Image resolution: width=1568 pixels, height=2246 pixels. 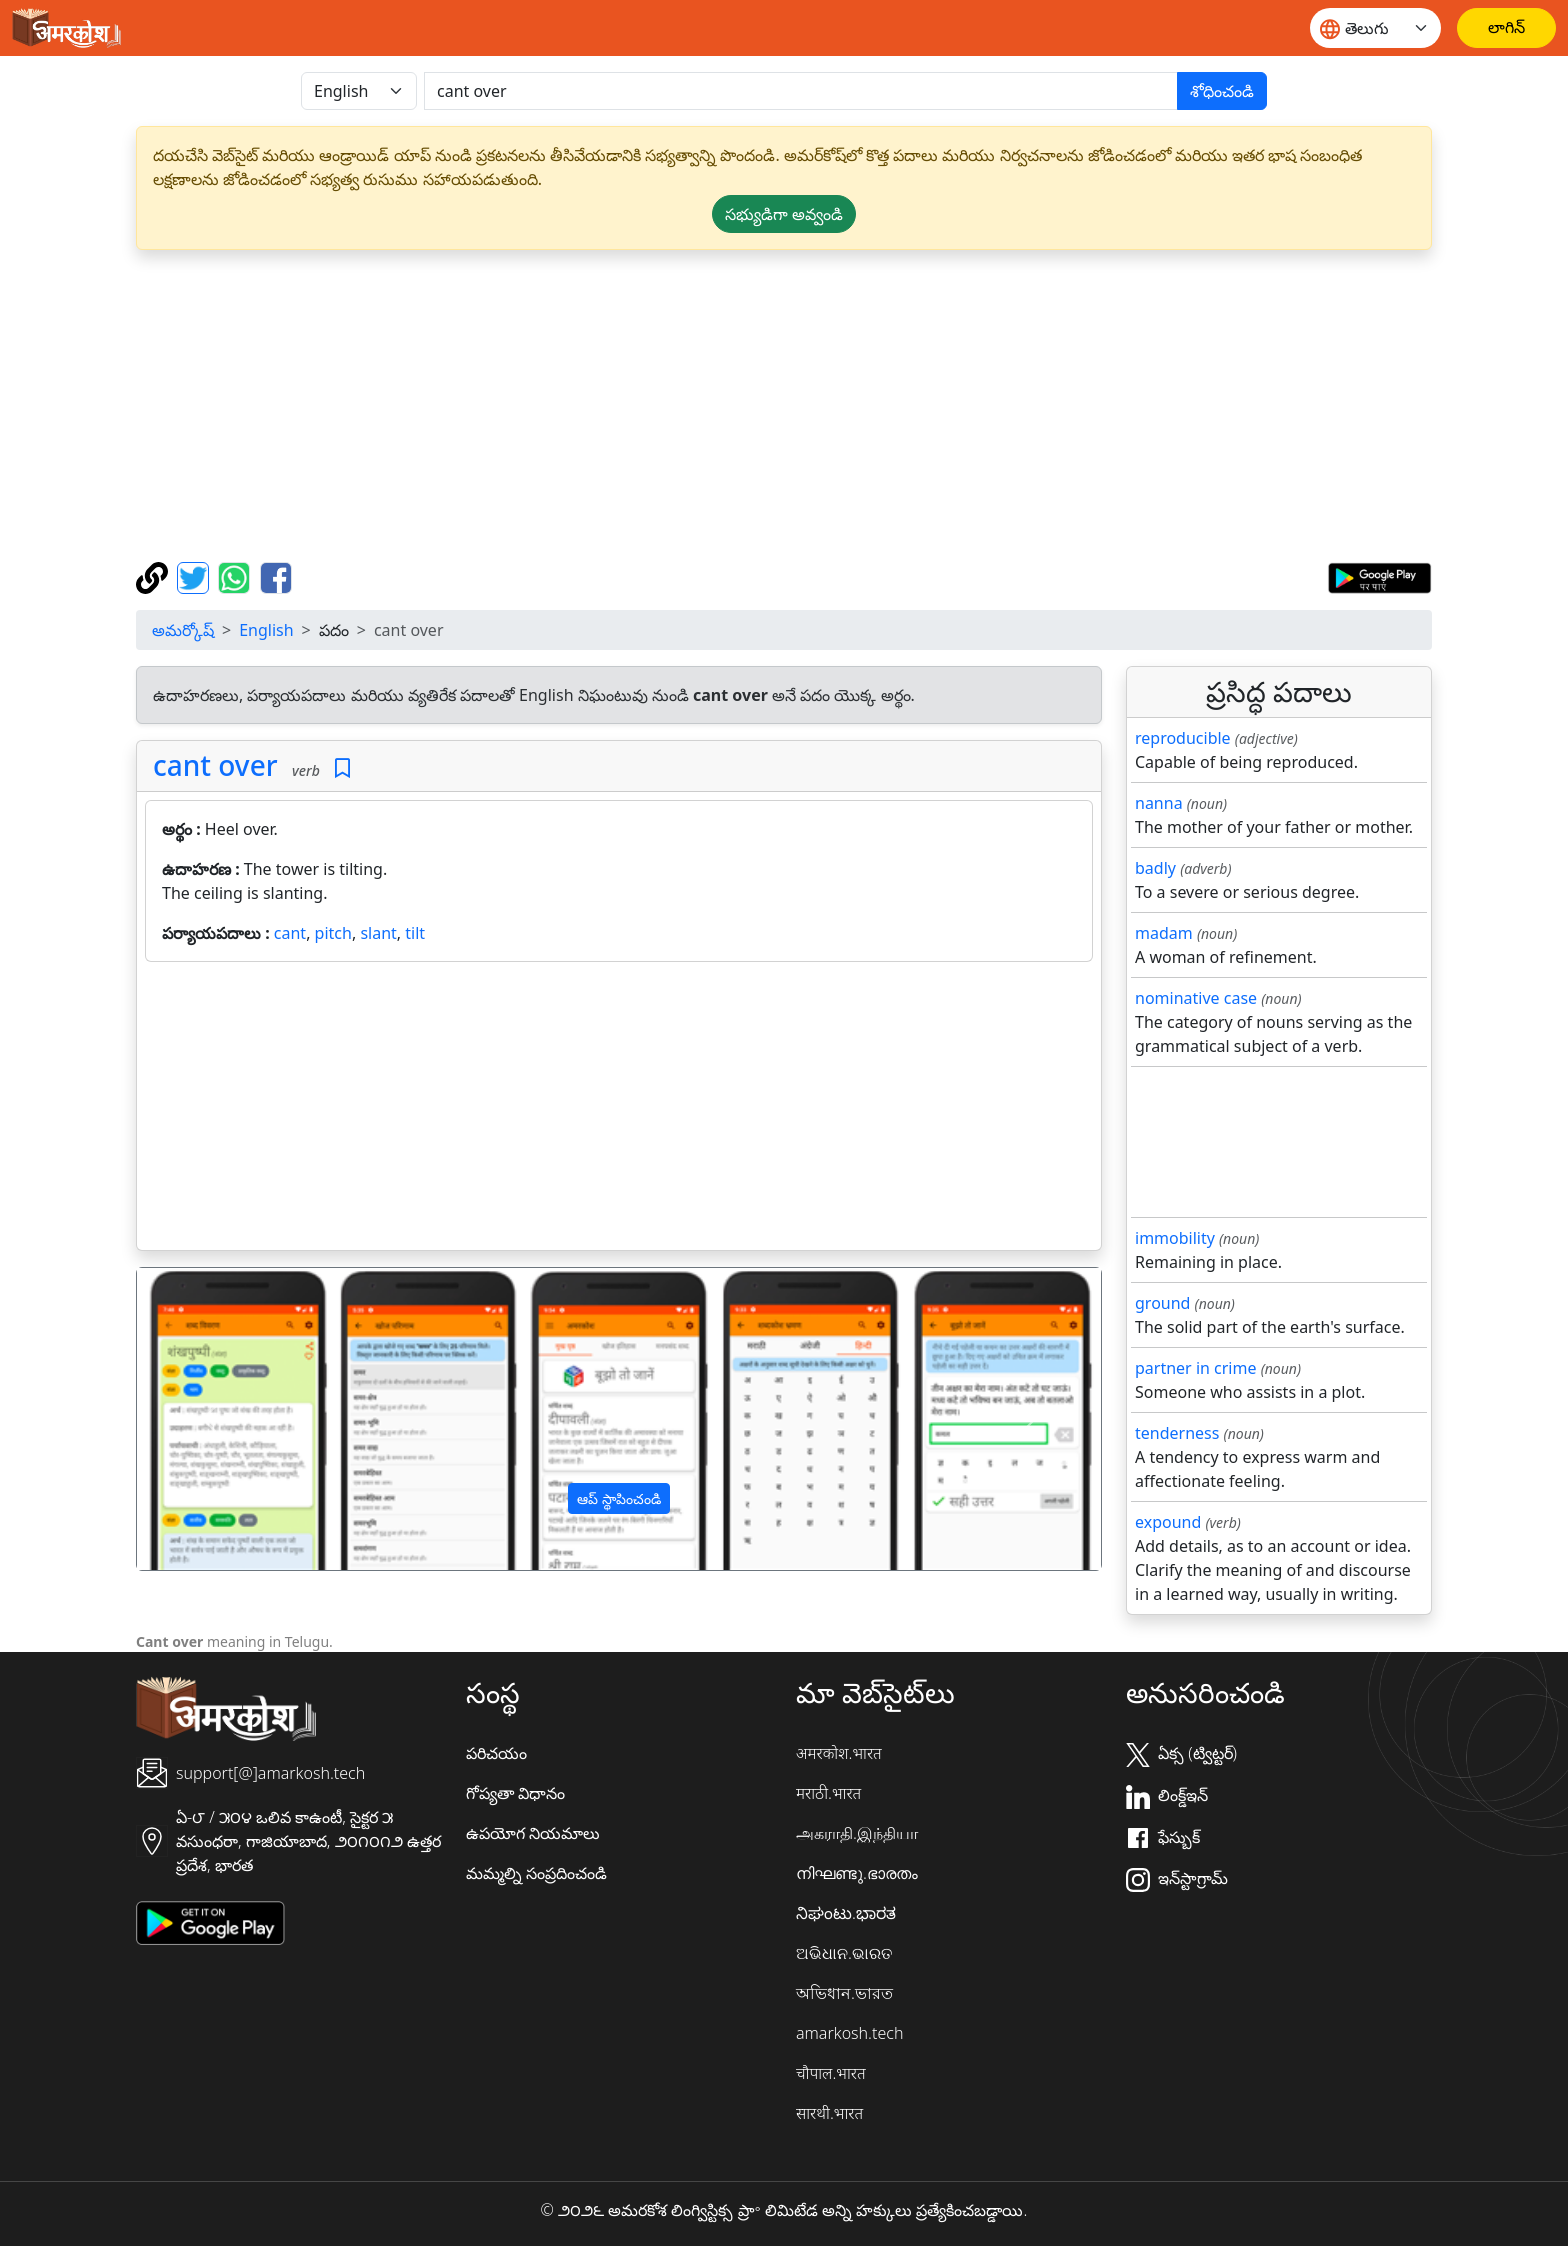 What do you see at coordinates (784, 406) in the screenshot?
I see `[Advertisement]` at bounding box center [784, 406].